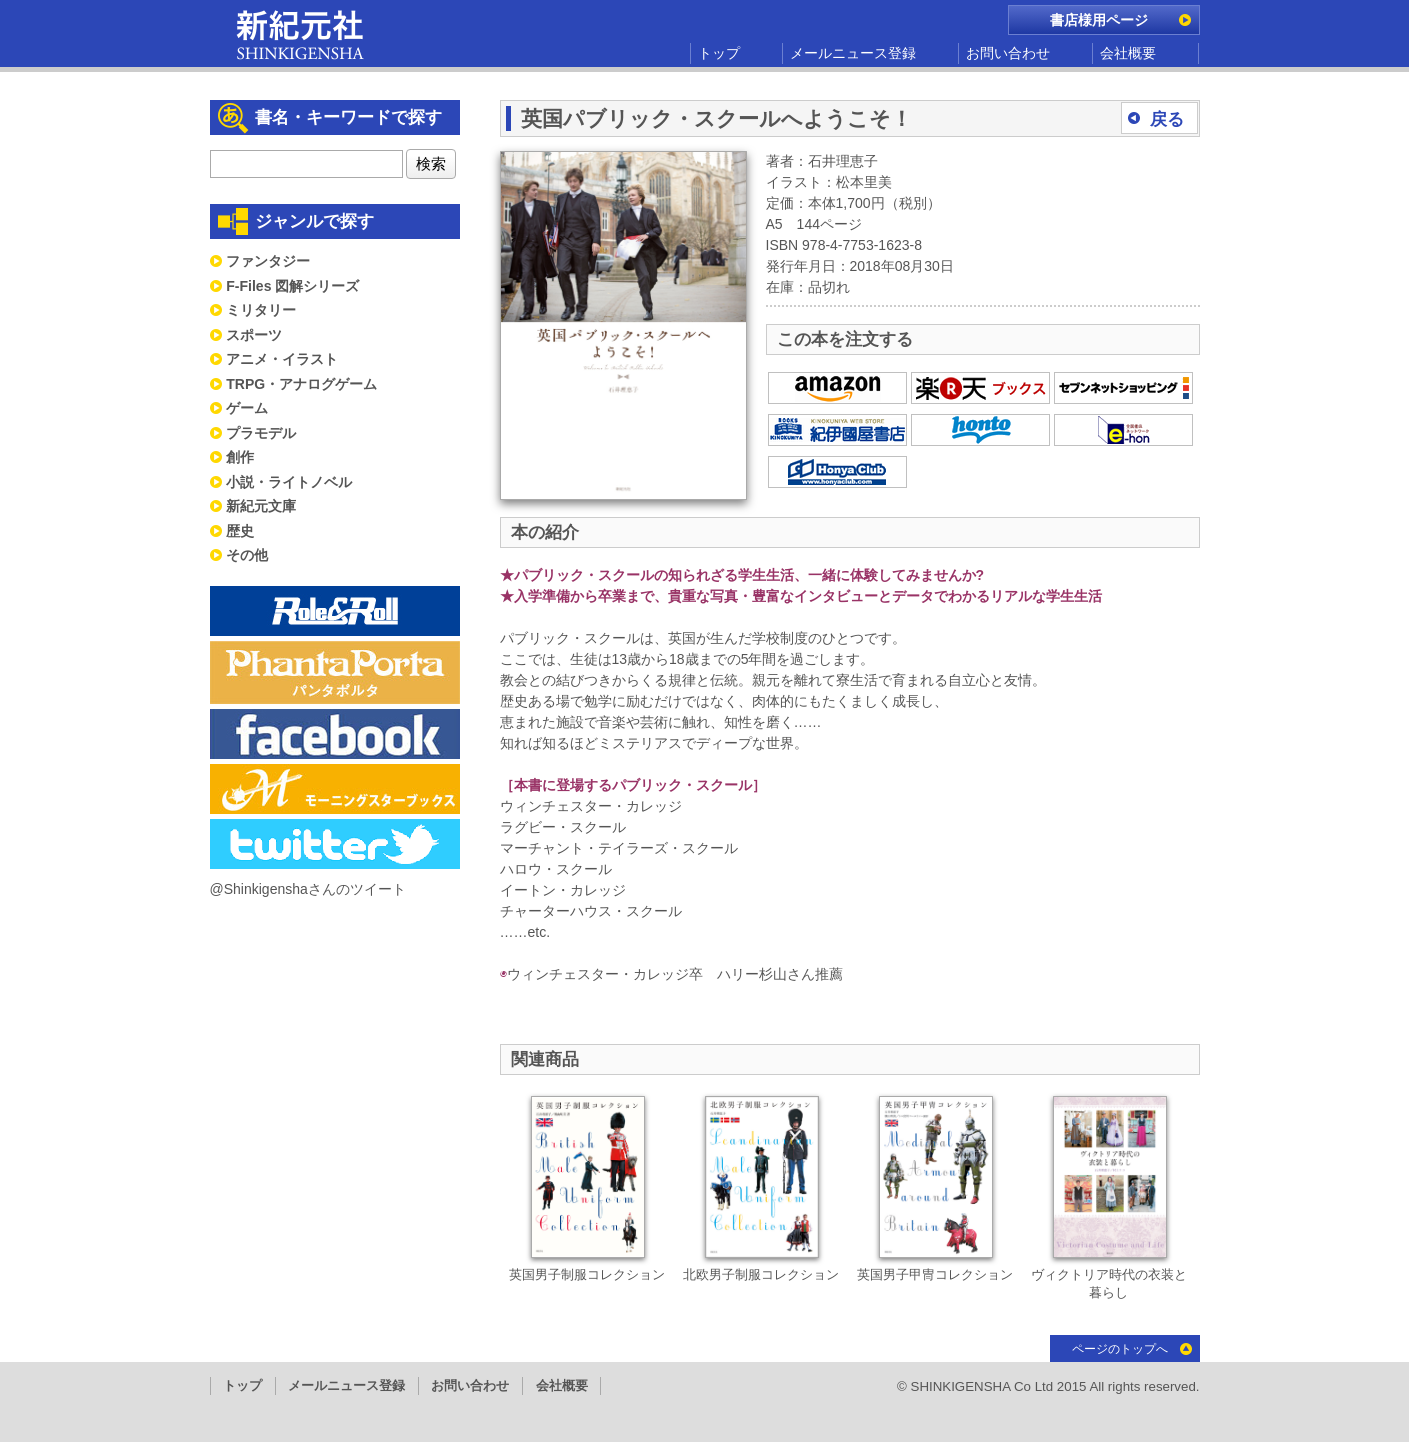  I want to click on メールニュース登録, so click(853, 53).